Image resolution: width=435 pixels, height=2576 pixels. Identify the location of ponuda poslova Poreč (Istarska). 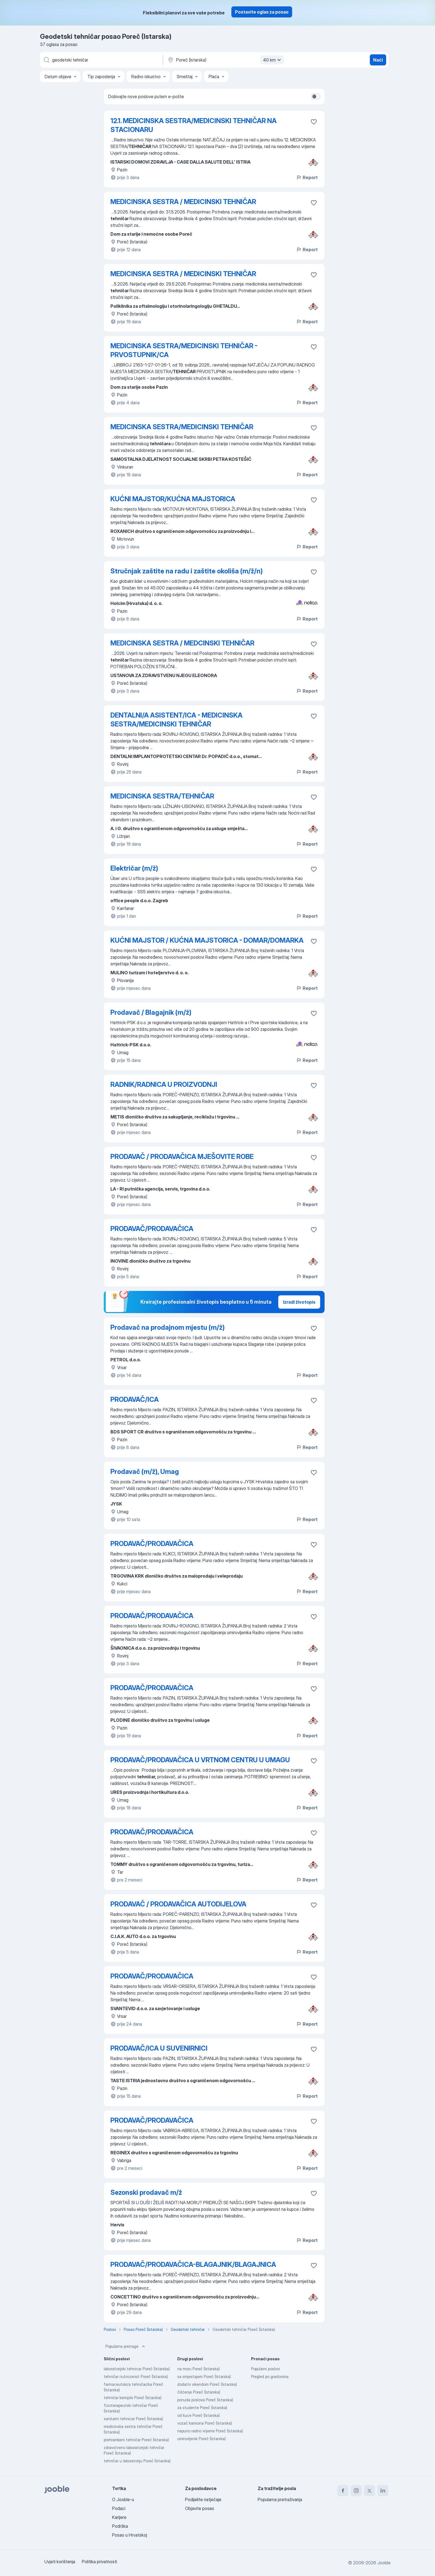
(205, 2399).